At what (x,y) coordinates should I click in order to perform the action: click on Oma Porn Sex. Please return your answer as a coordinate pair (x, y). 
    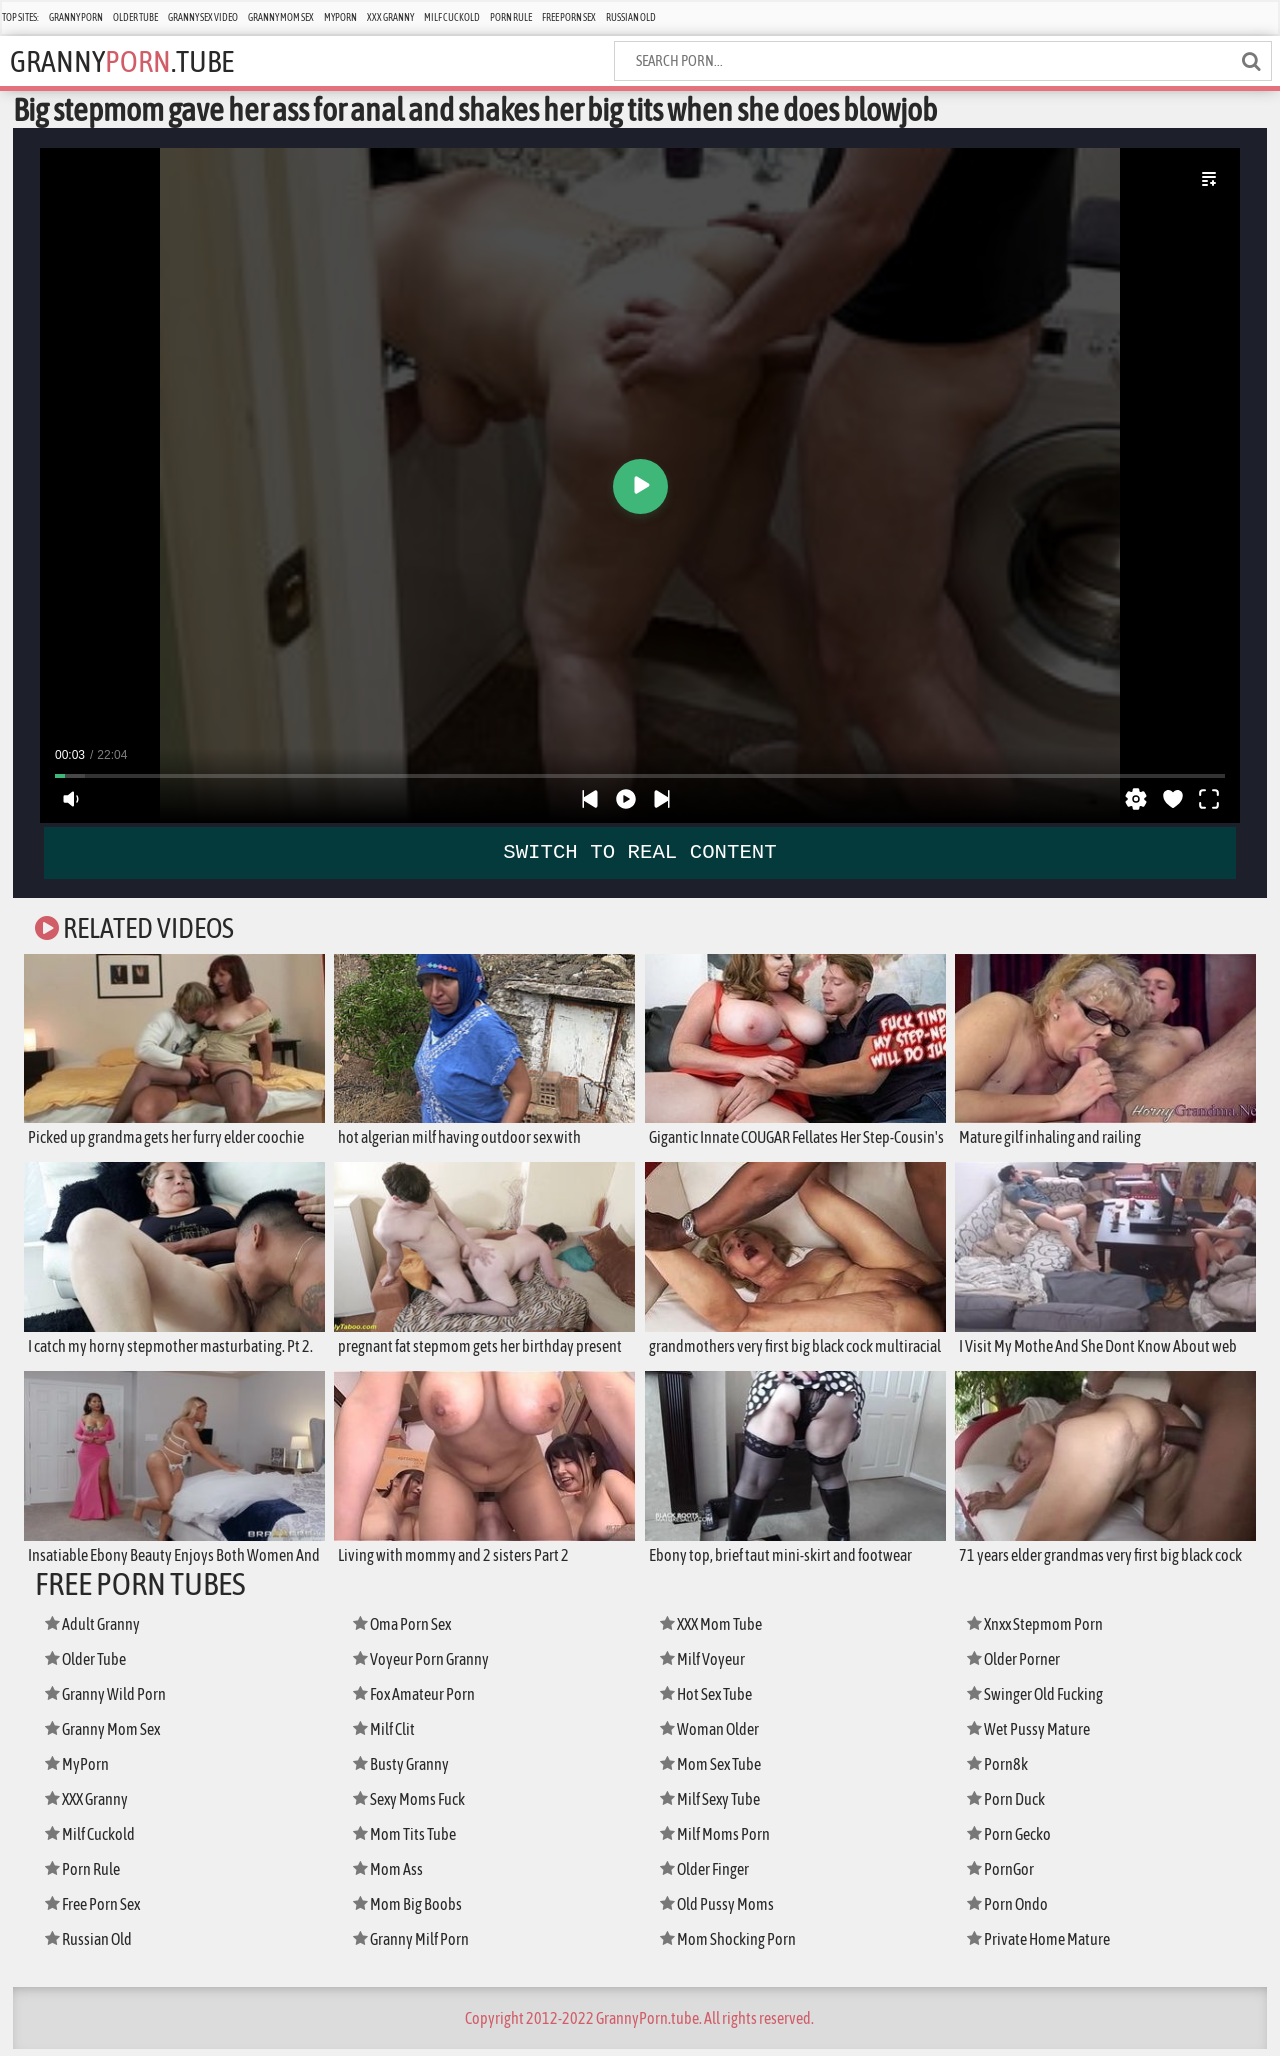
    Looking at the image, I should click on (407, 1630).